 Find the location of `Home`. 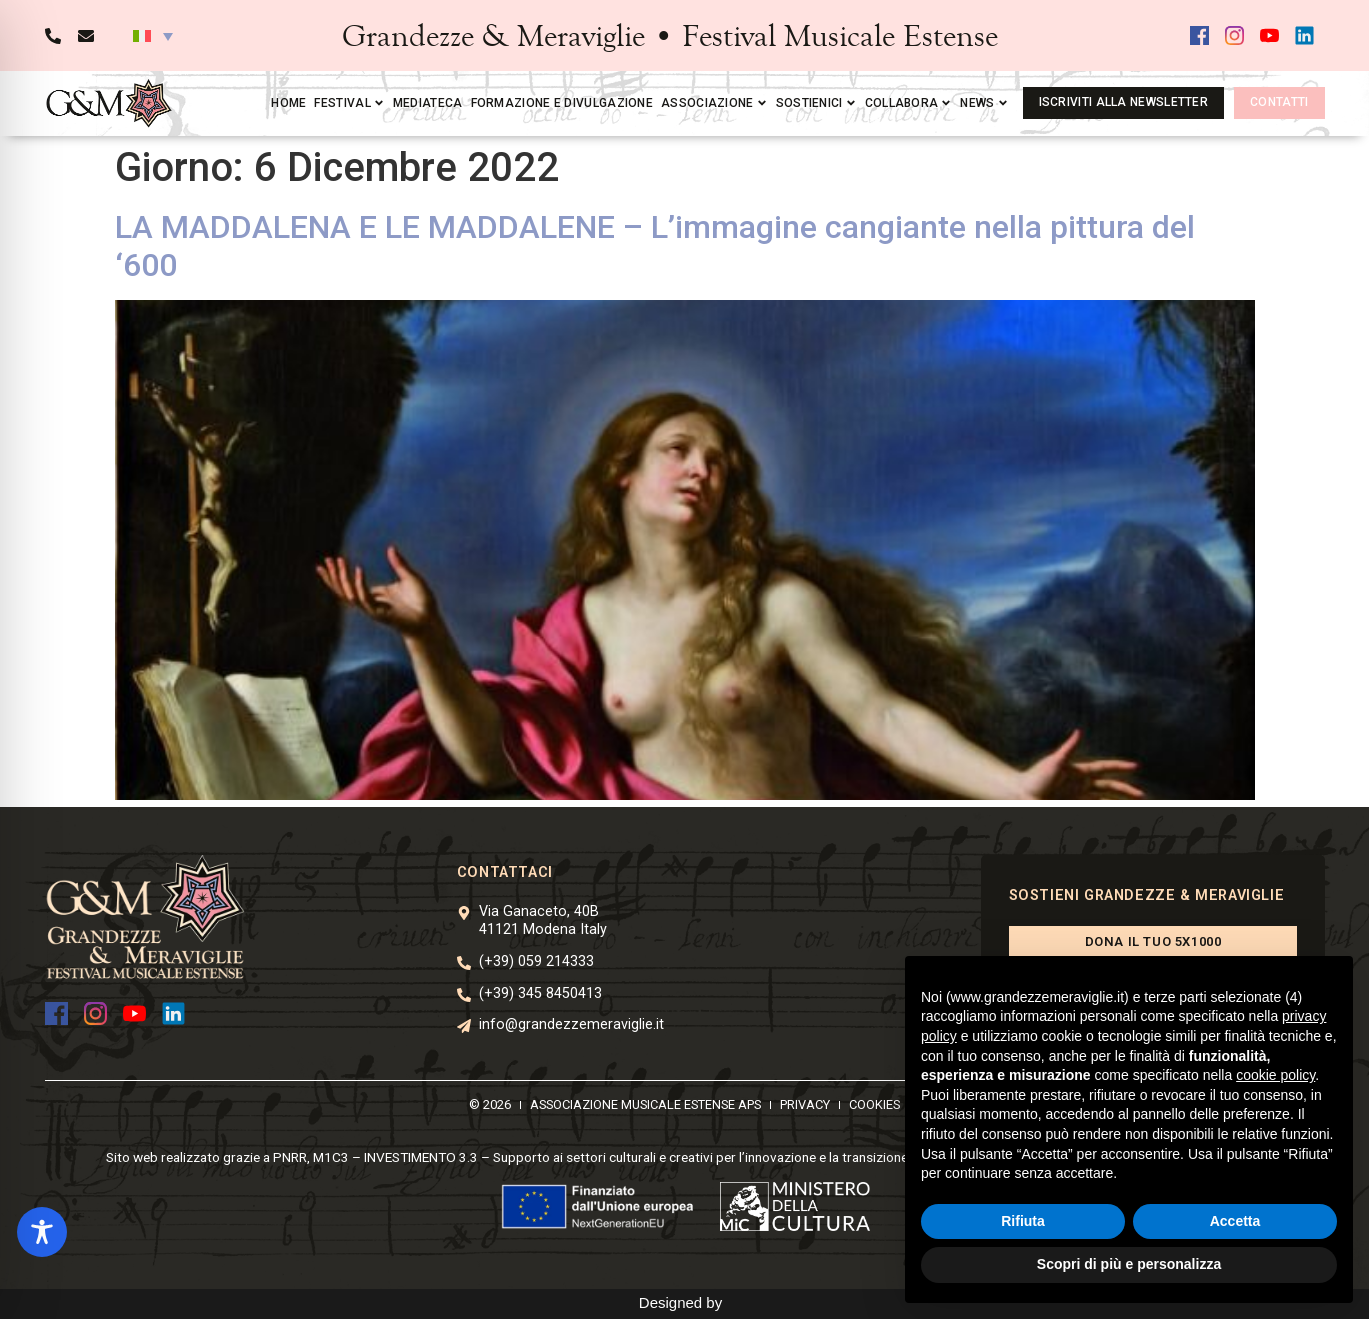

Home is located at coordinates (288, 103).